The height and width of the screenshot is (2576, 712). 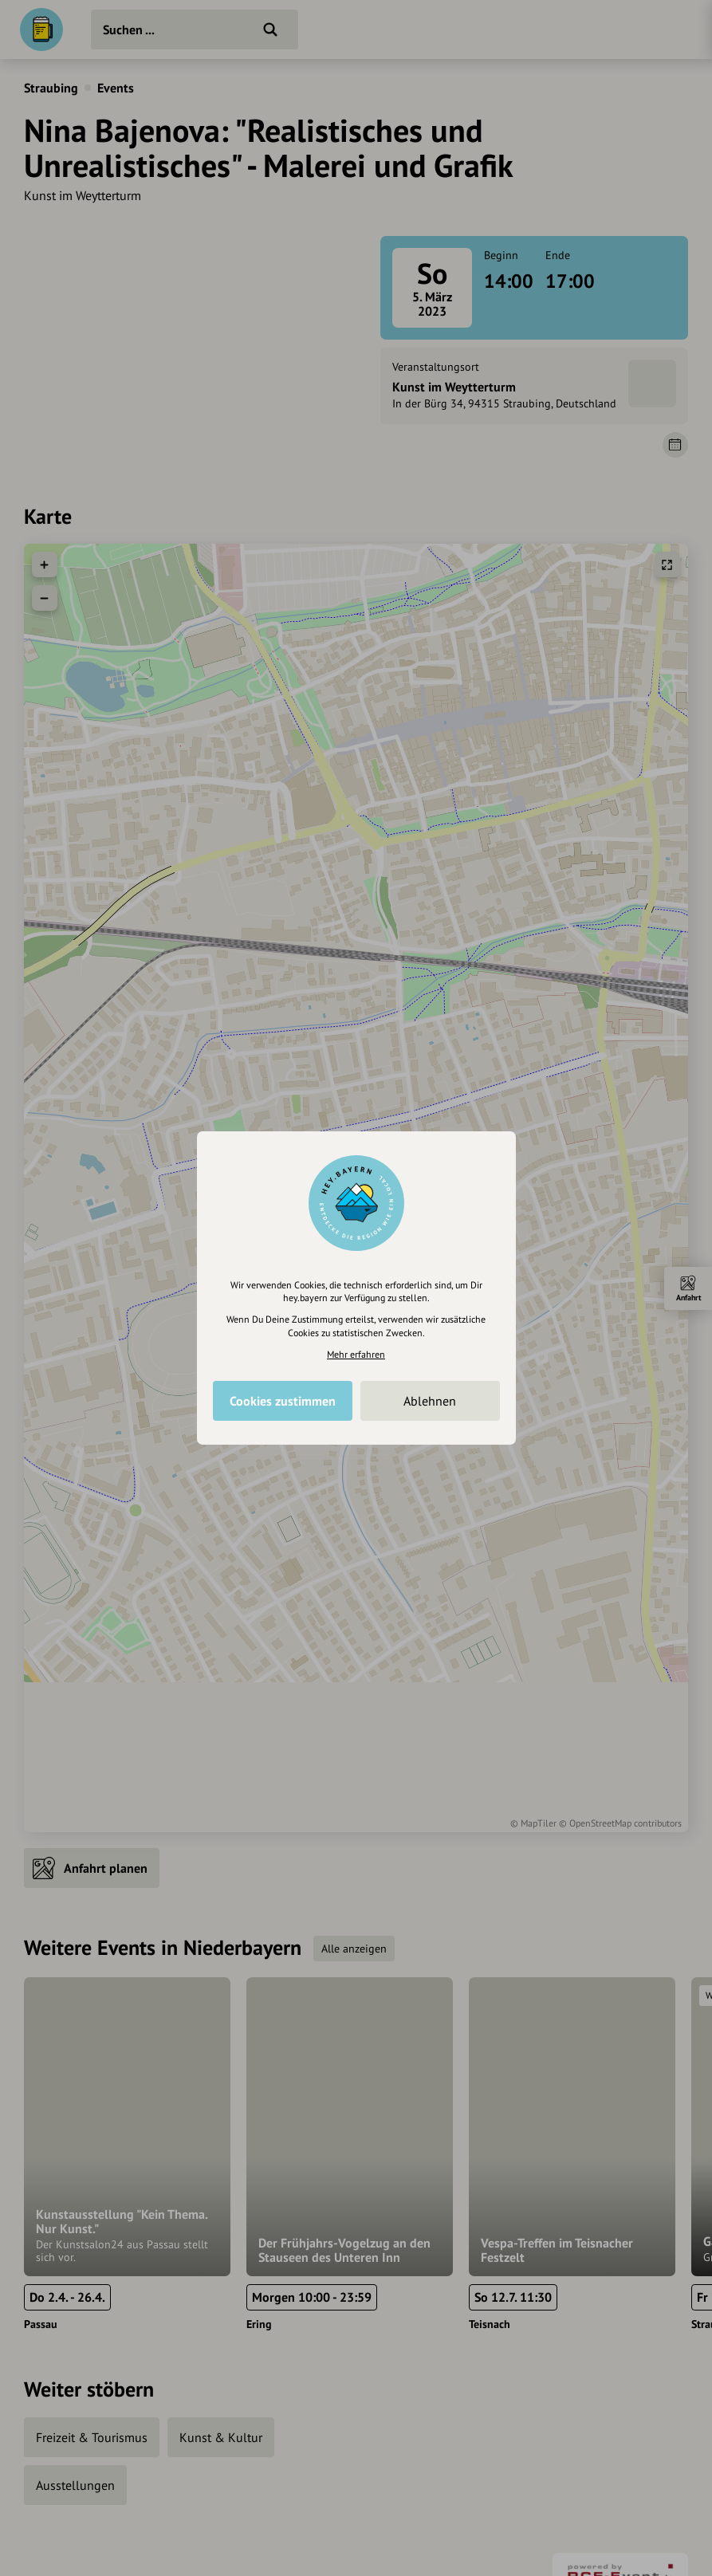 What do you see at coordinates (429, 1401) in the screenshot?
I see `Ablehnen` at bounding box center [429, 1401].